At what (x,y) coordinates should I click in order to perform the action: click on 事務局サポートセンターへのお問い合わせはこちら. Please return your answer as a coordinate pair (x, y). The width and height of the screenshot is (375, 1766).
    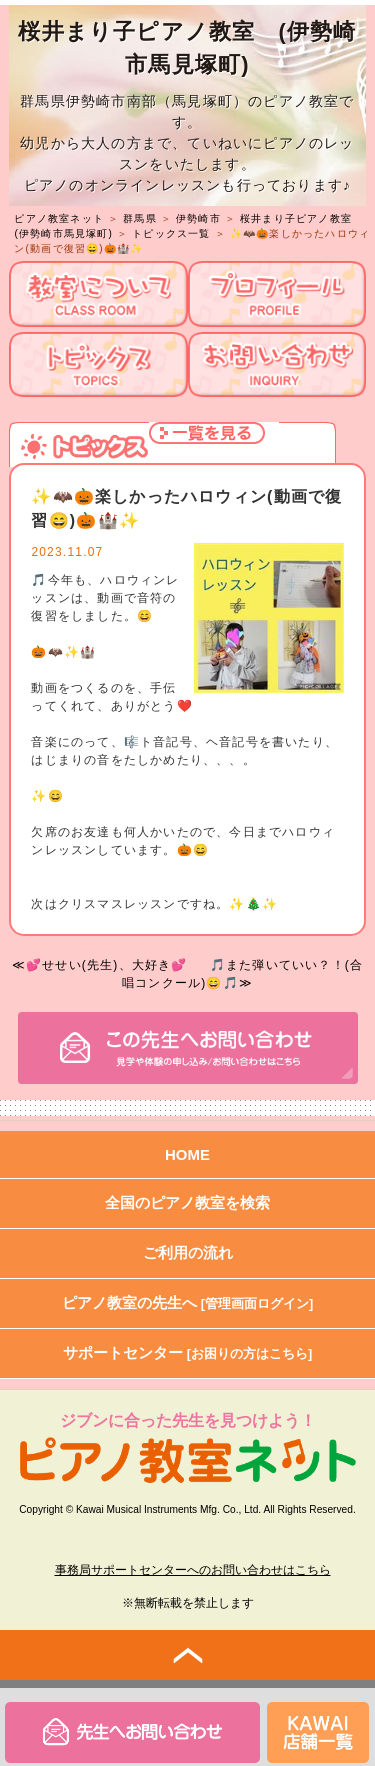
    Looking at the image, I should click on (193, 1570).